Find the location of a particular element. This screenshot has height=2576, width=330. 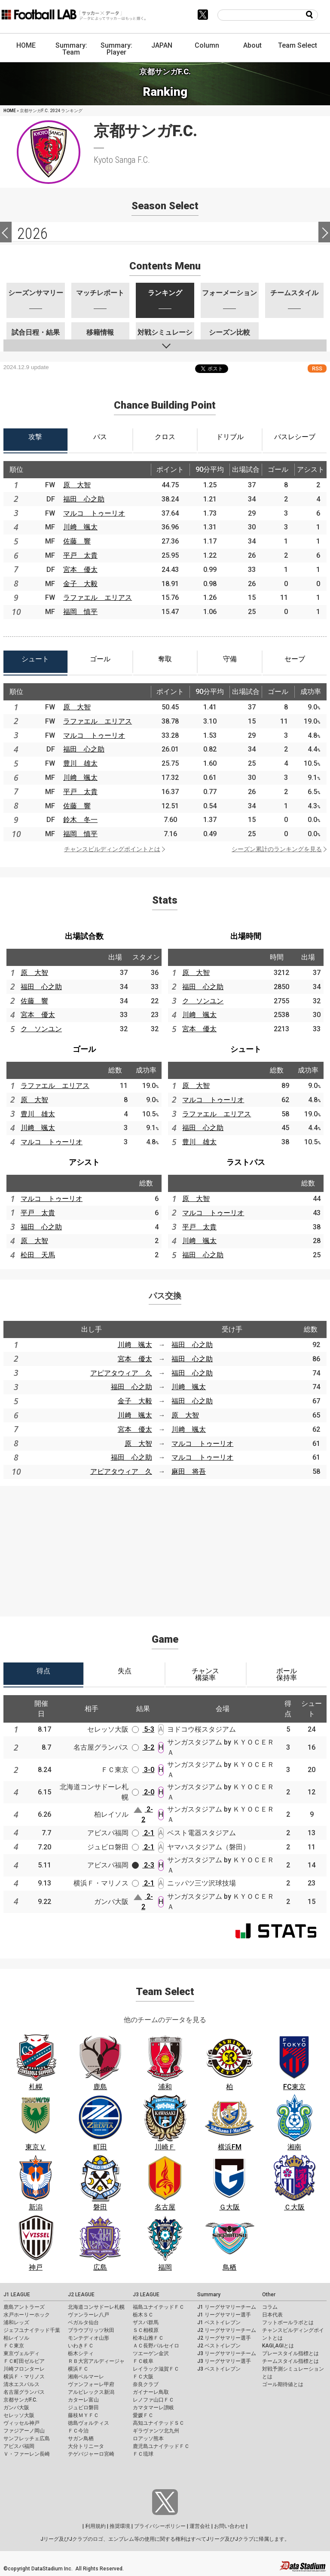

ＦＣ町田ゼルビア is located at coordinates (24, 2361).